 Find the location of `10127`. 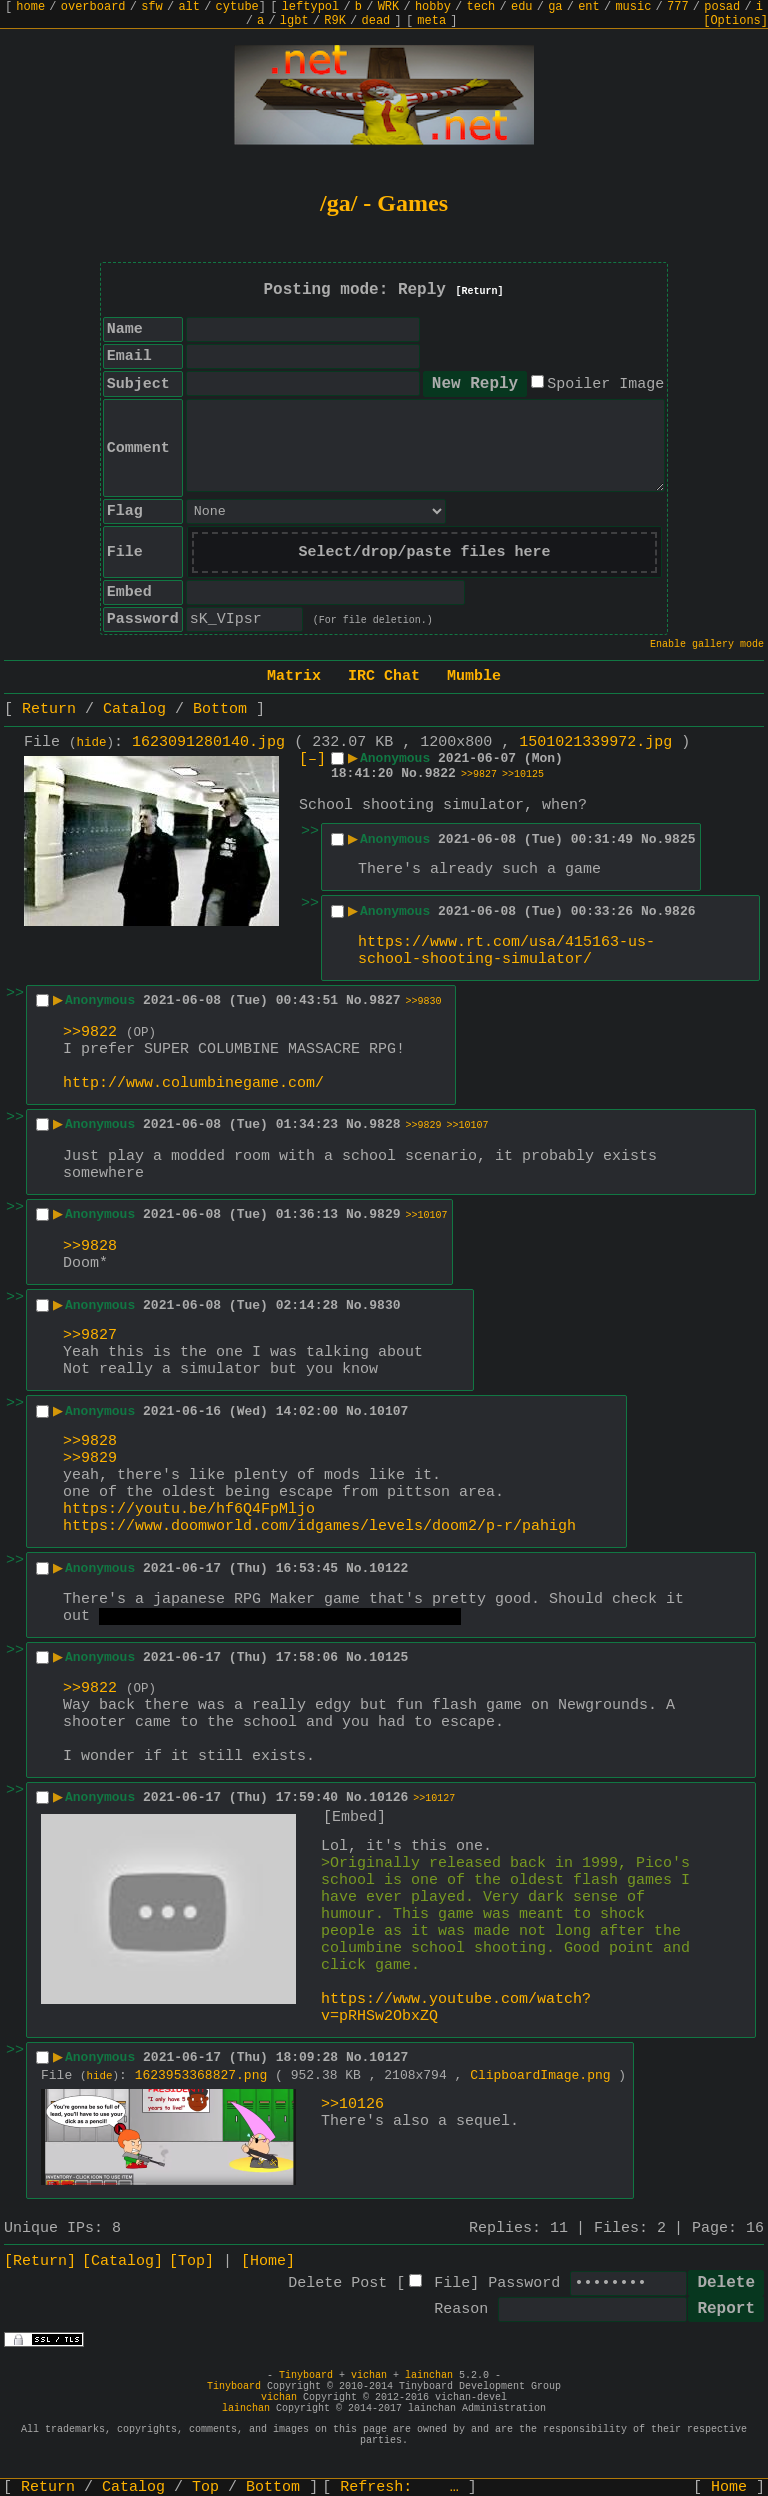

10127 is located at coordinates (388, 2057).